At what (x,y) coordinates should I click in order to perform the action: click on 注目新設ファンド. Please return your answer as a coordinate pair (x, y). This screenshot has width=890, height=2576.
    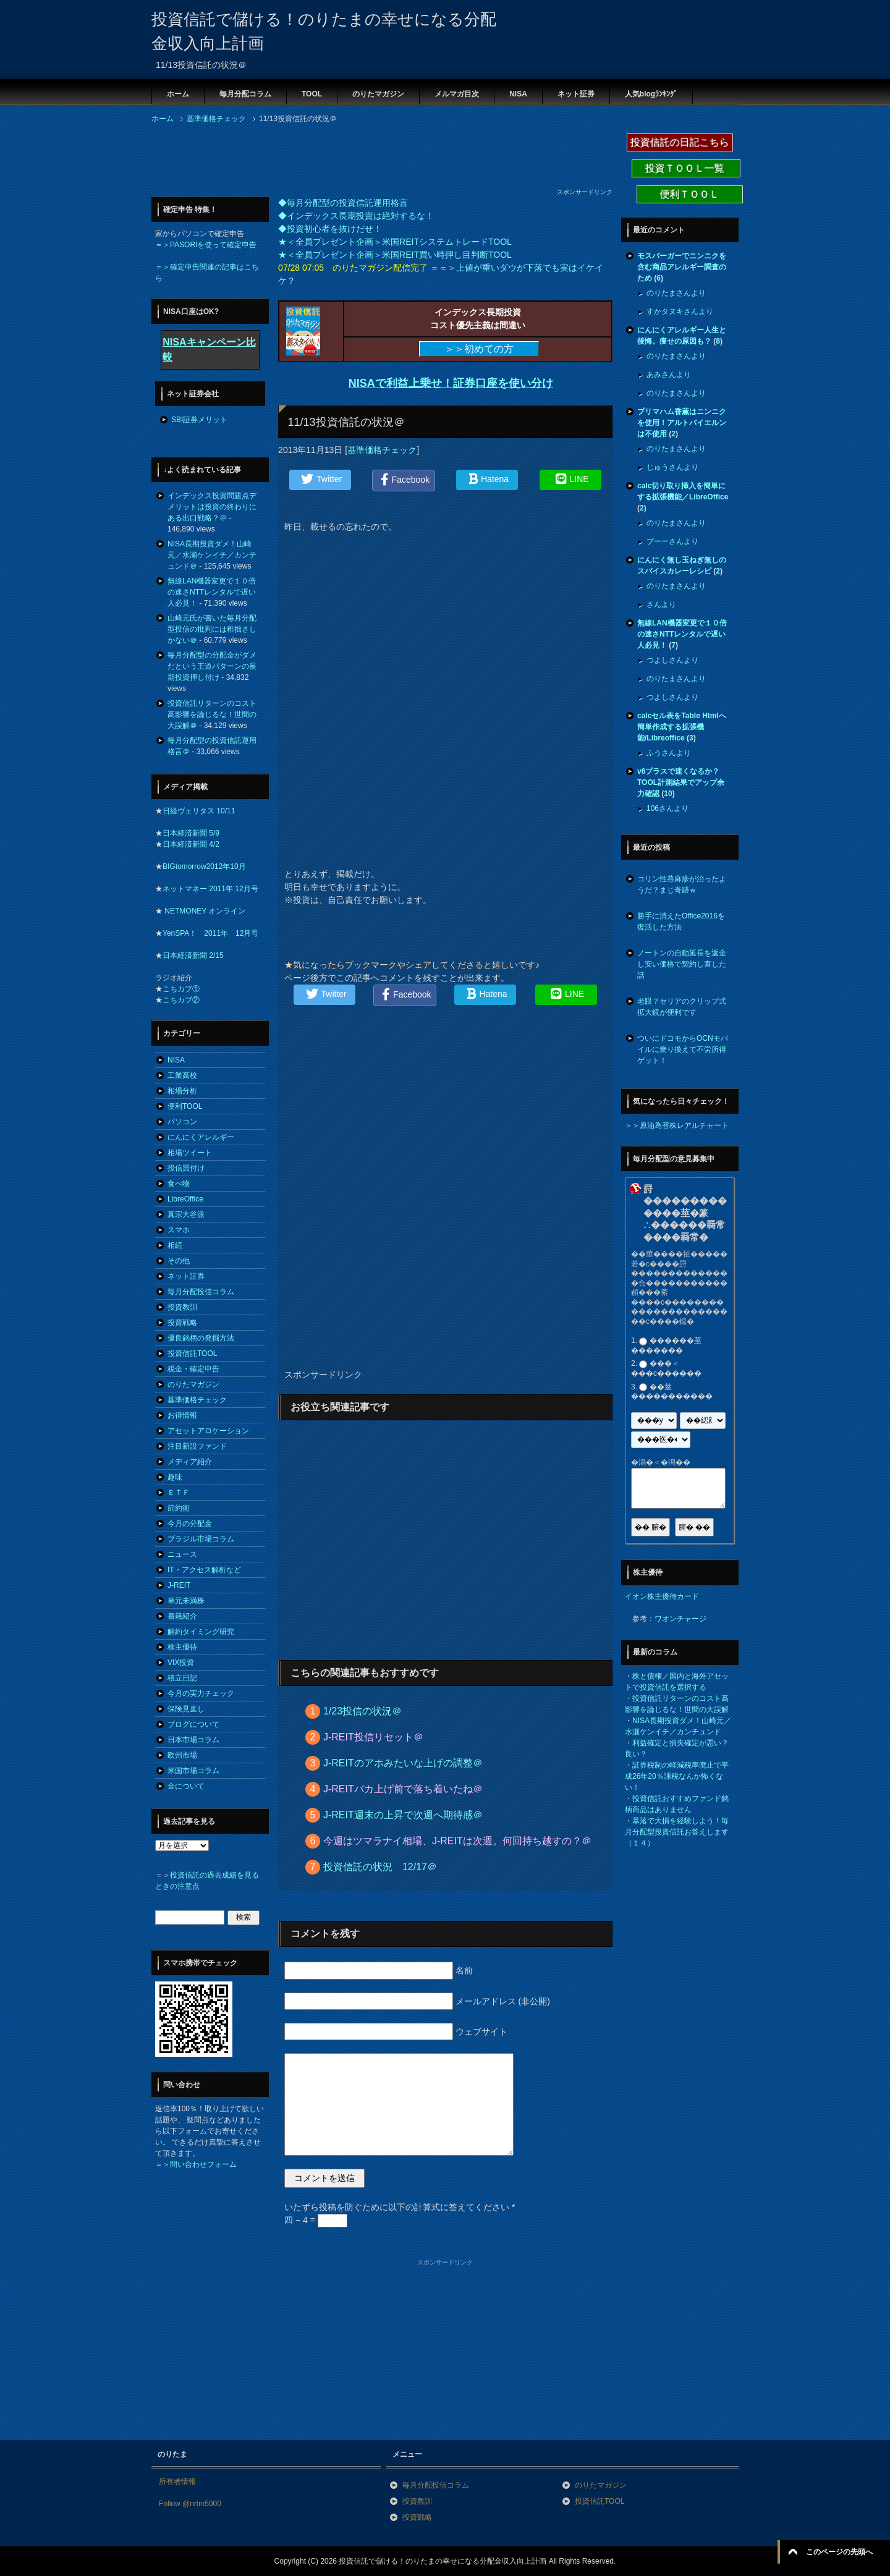
    Looking at the image, I should click on (197, 1446).